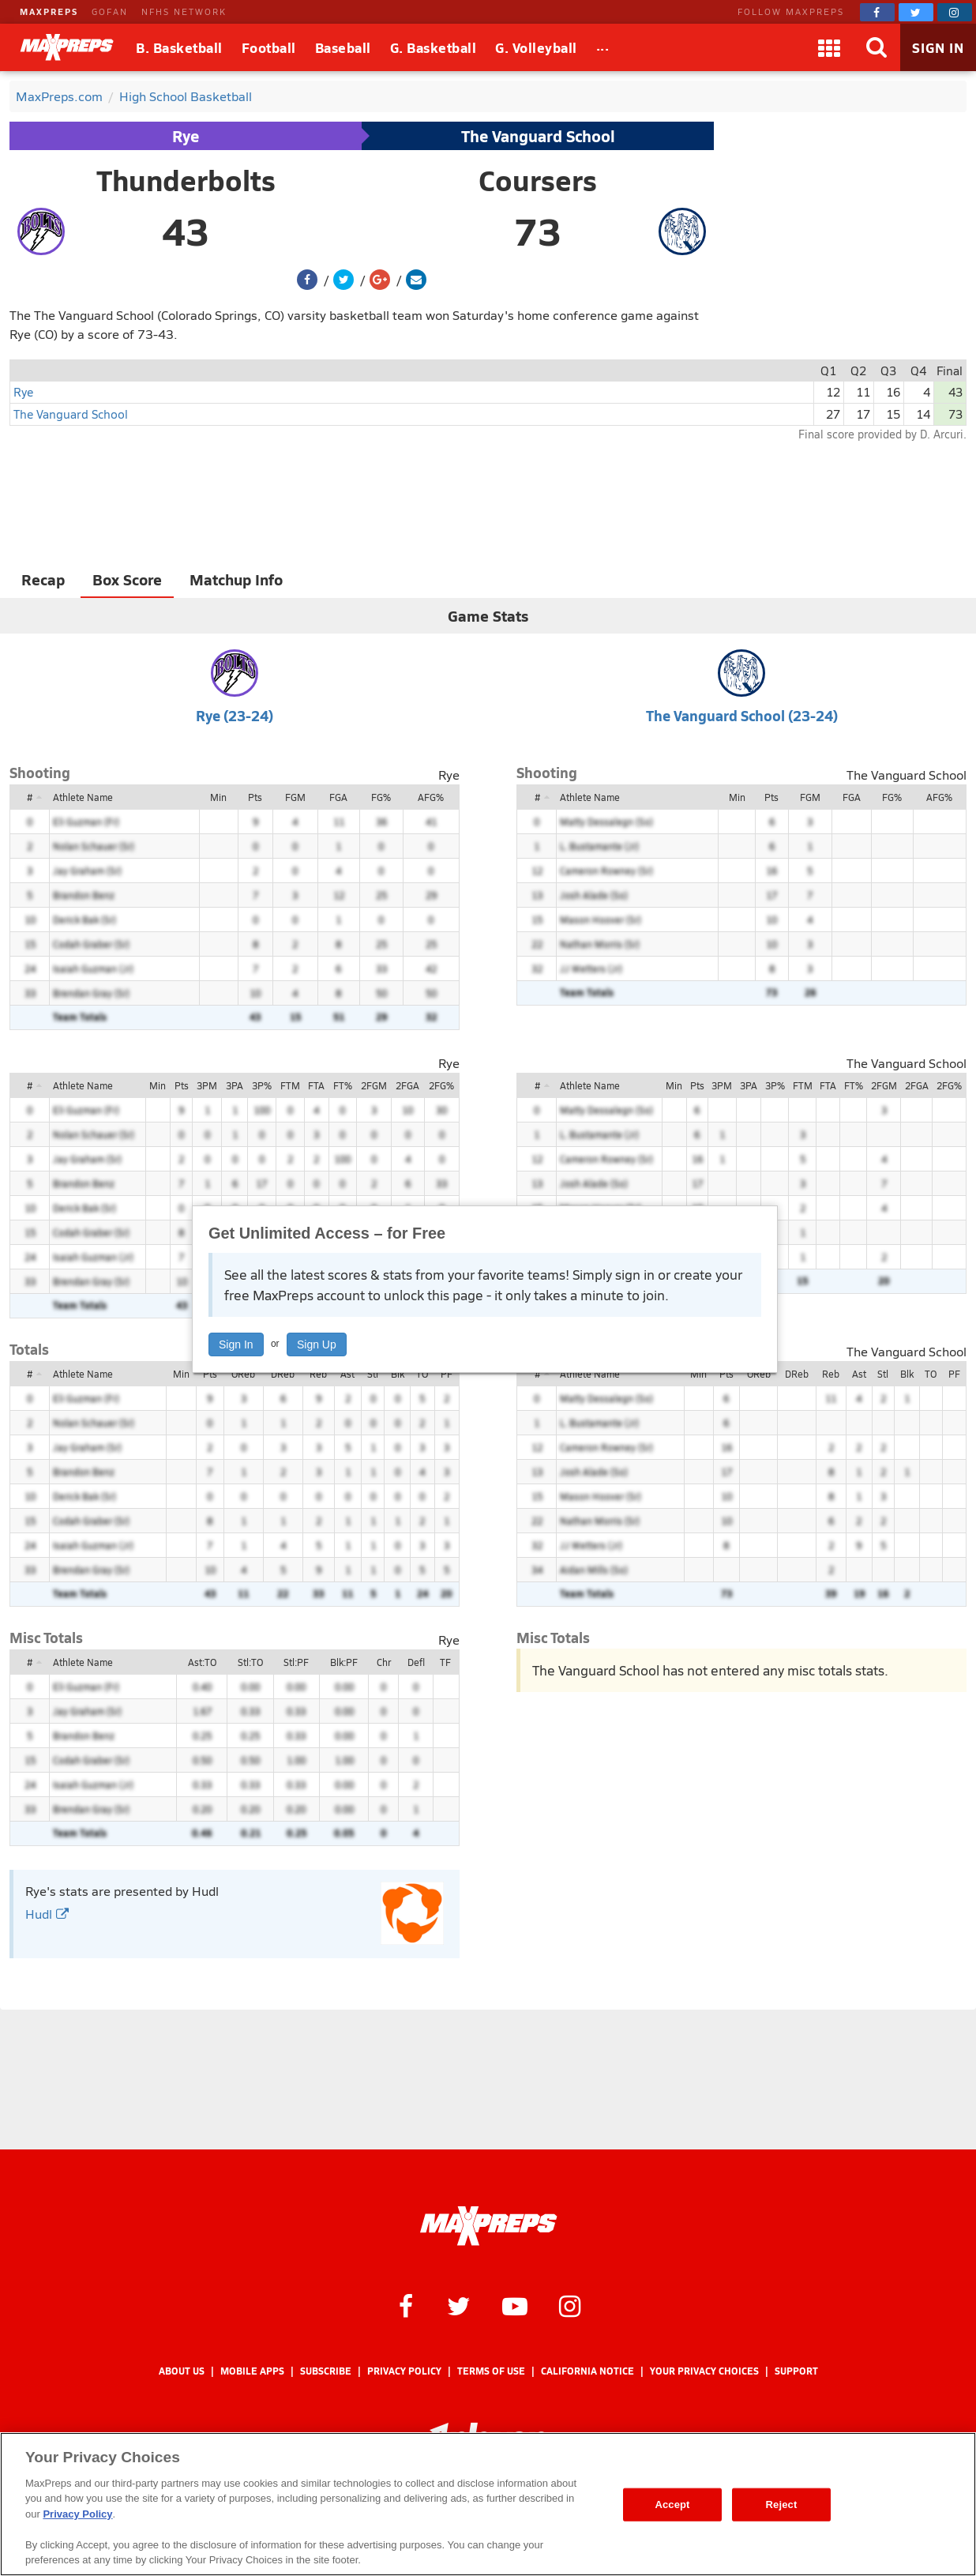 This screenshot has width=976, height=2576. Describe the element at coordinates (782, 2504) in the screenshot. I see `Reject` at that location.